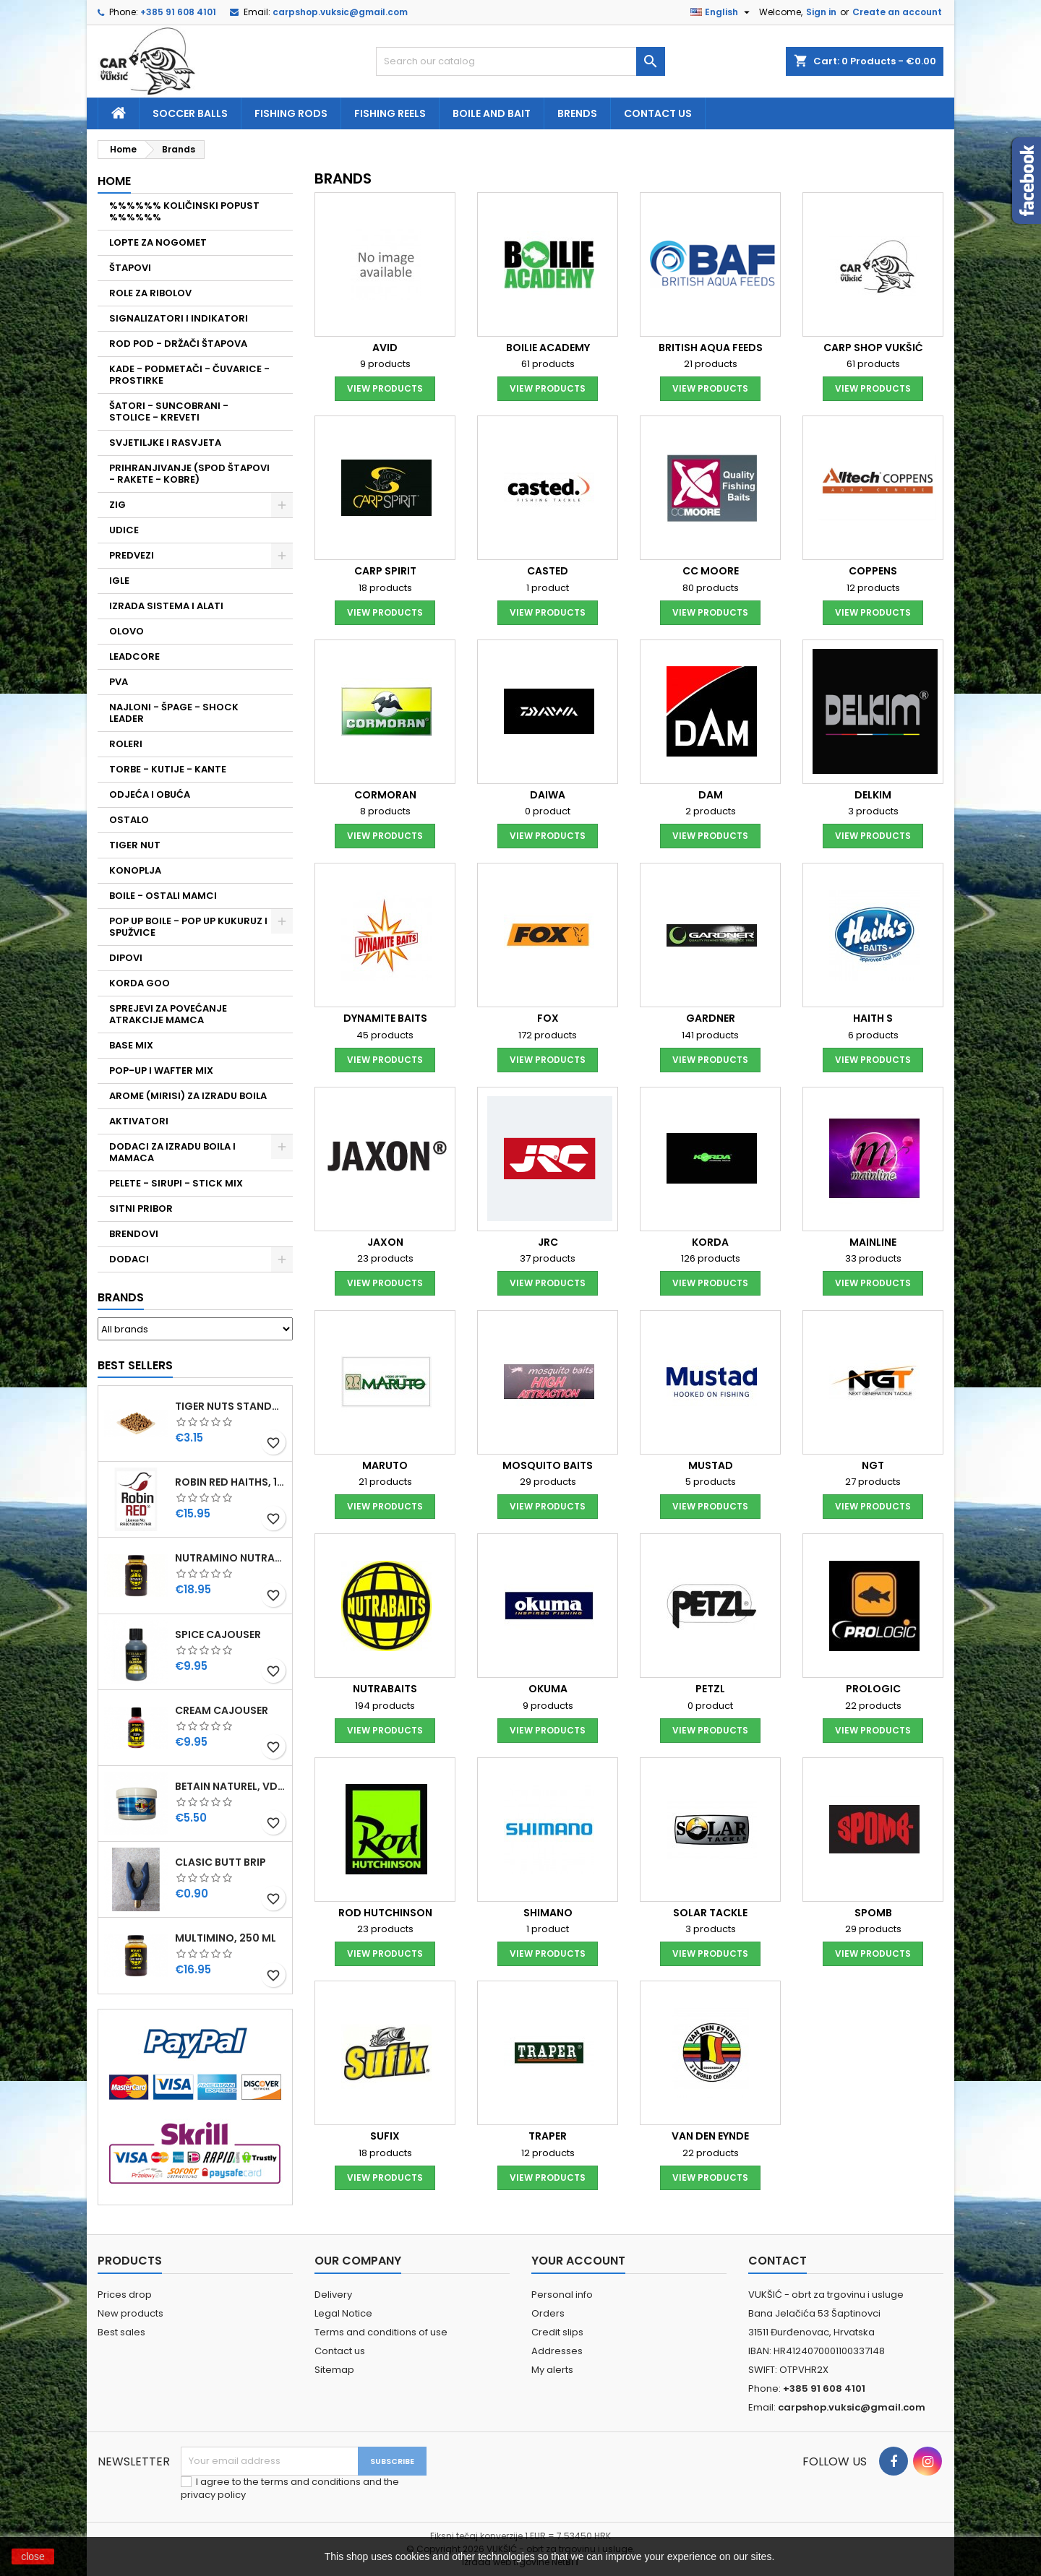  What do you see at coordinates (721, 12) in the screenshot?
I see `[Language dropdown]` at bounding box center [721, 12].